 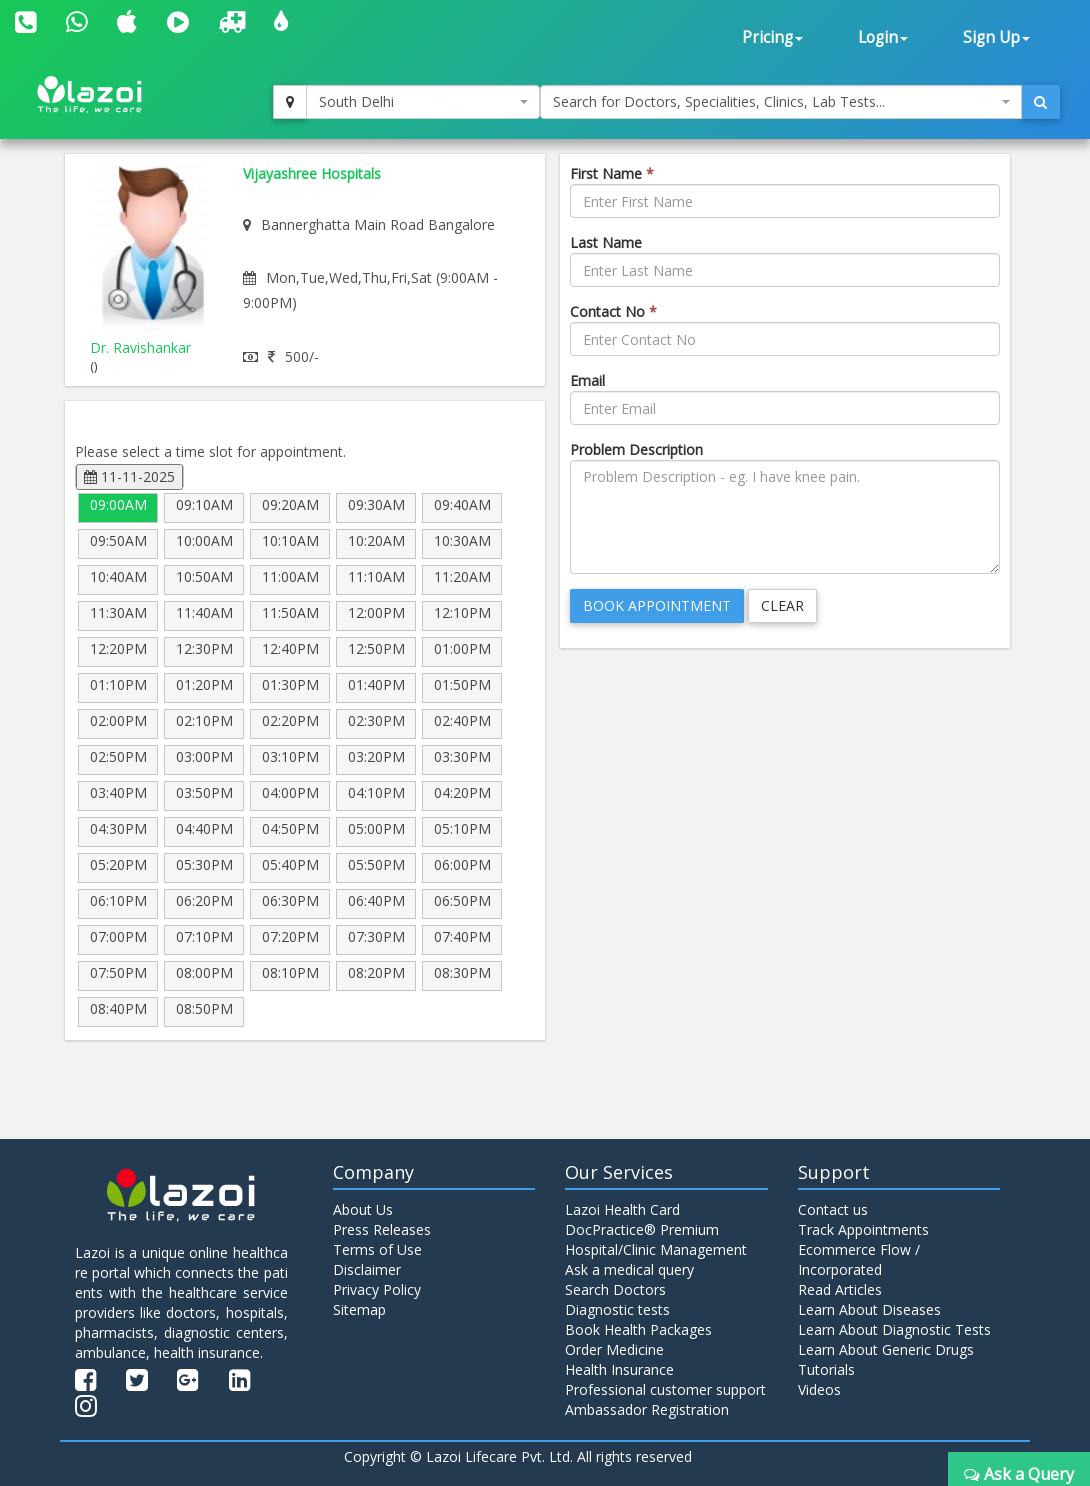 What do you see at coordinates (647, 1409) in the screenshot?
I see `Ambassador Registration` at bounding box center [647, 1409].